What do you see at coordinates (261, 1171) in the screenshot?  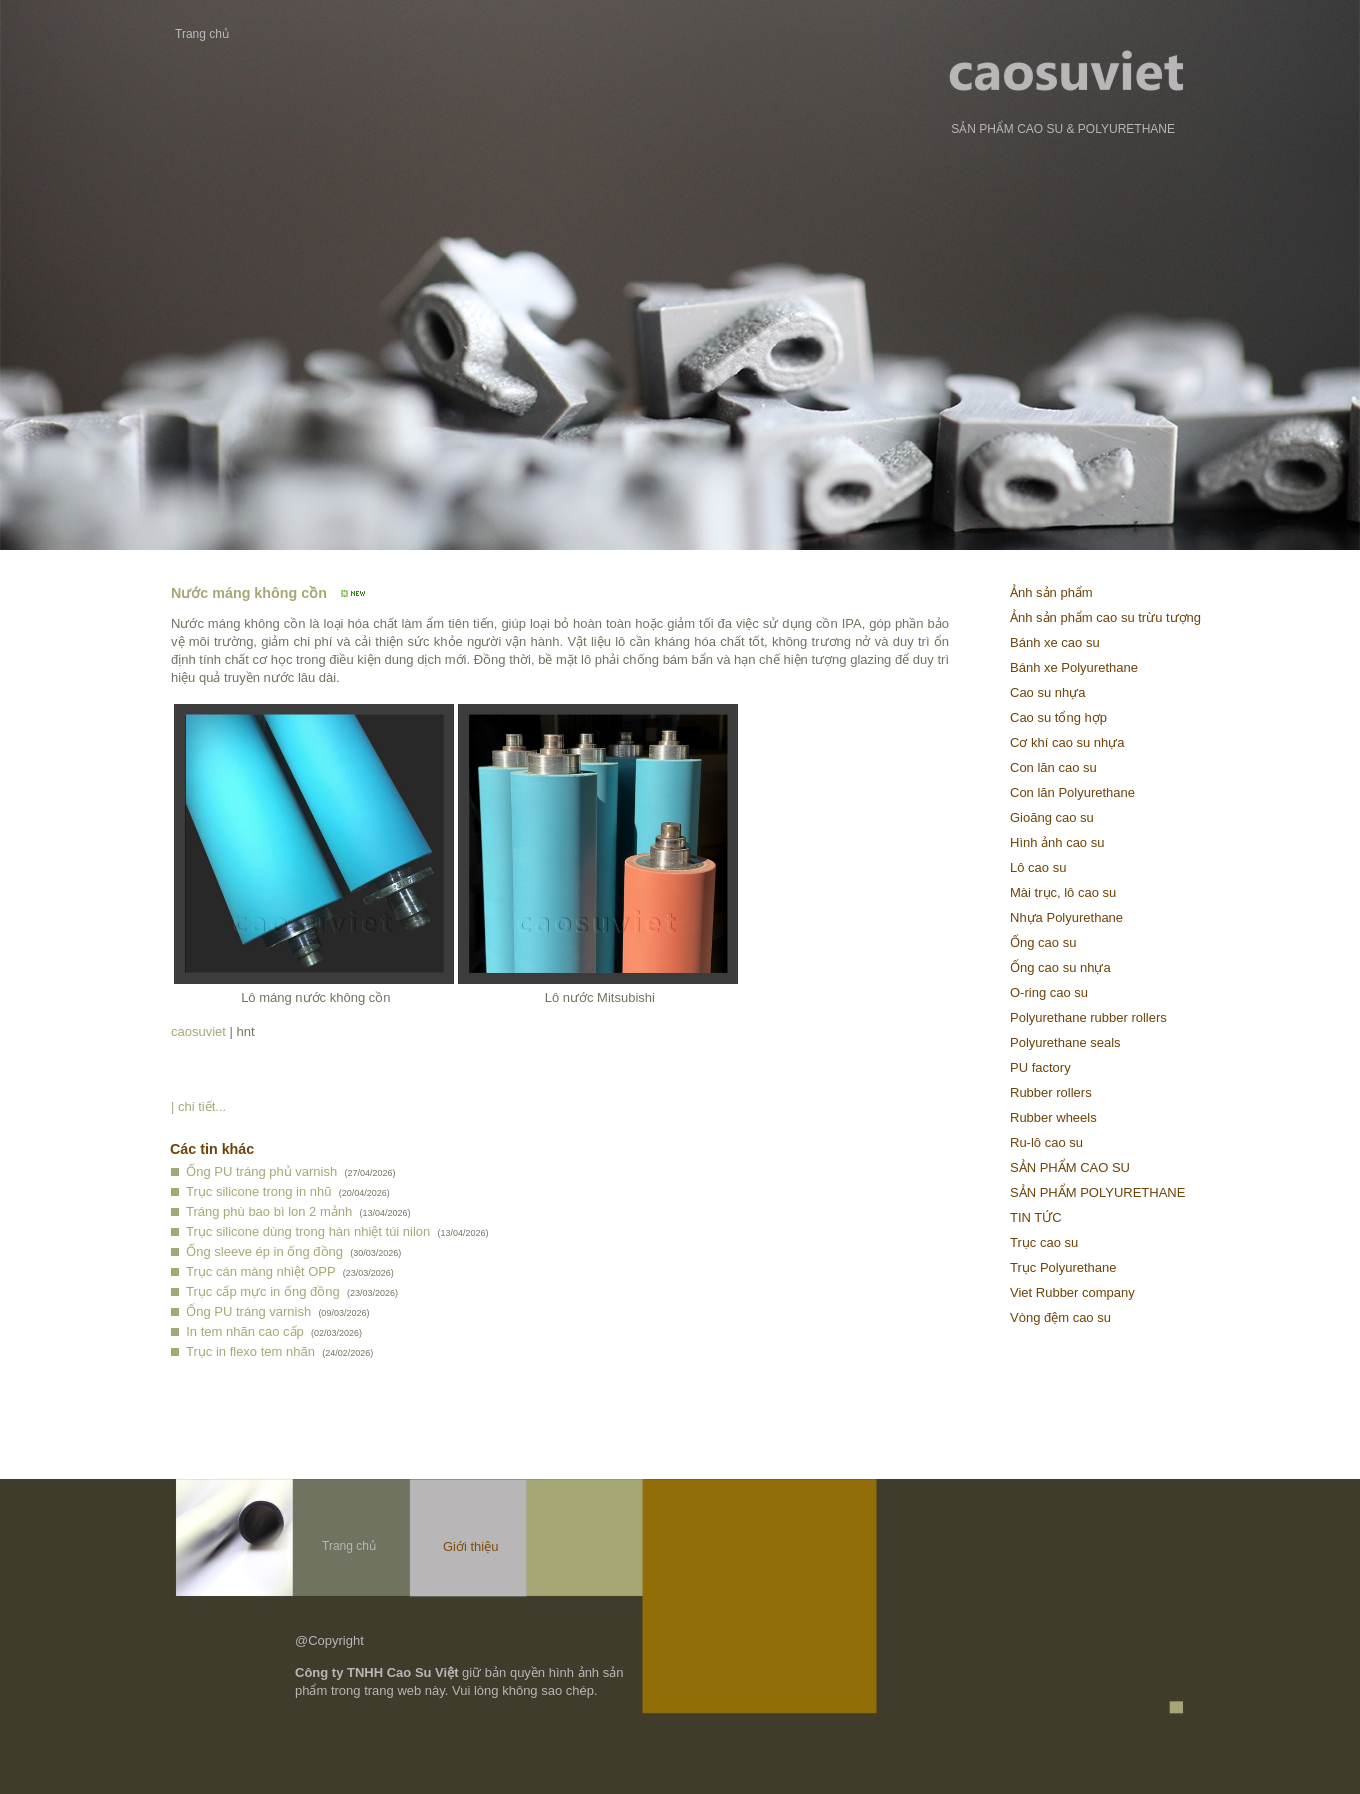 I see `Ống PU tráng phủ varnish` at bounding box center [261, 1171].